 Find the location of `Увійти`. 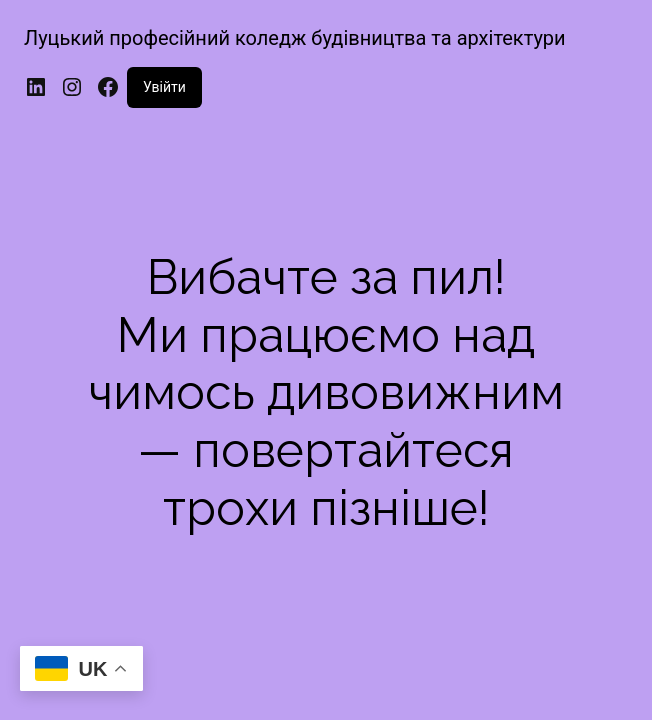

Увійти is located at coordinates (164, 87).